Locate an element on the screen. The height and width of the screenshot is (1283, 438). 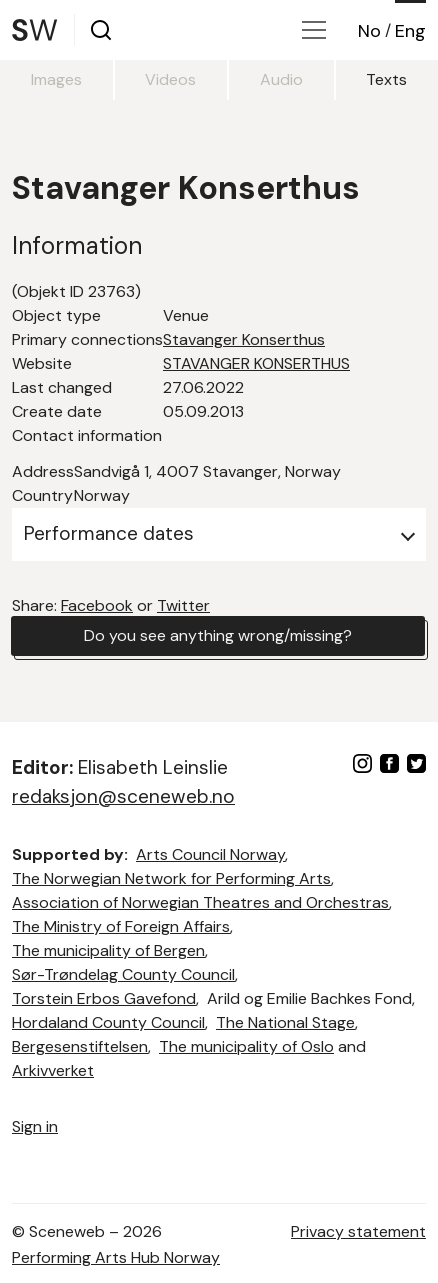
Arkivverket is located at coordinates (53, 1070).